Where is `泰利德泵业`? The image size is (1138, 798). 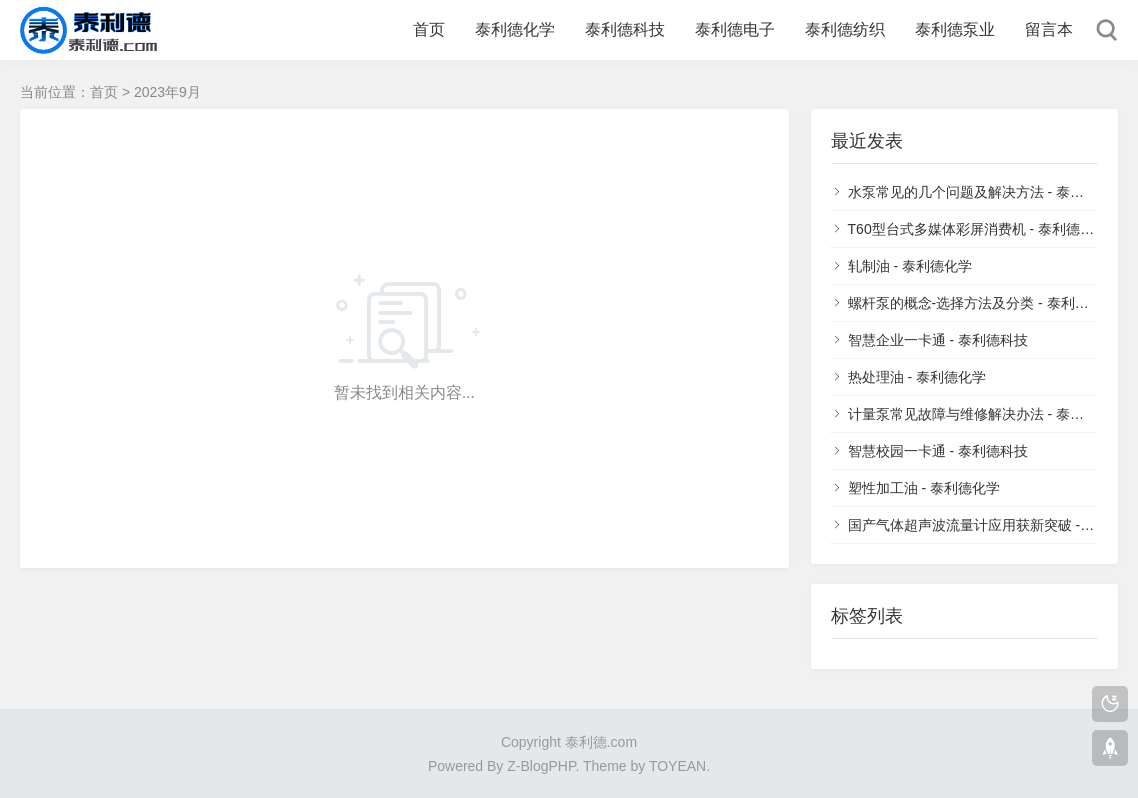 泰利德泵业 is located at coordinates (955, 29).